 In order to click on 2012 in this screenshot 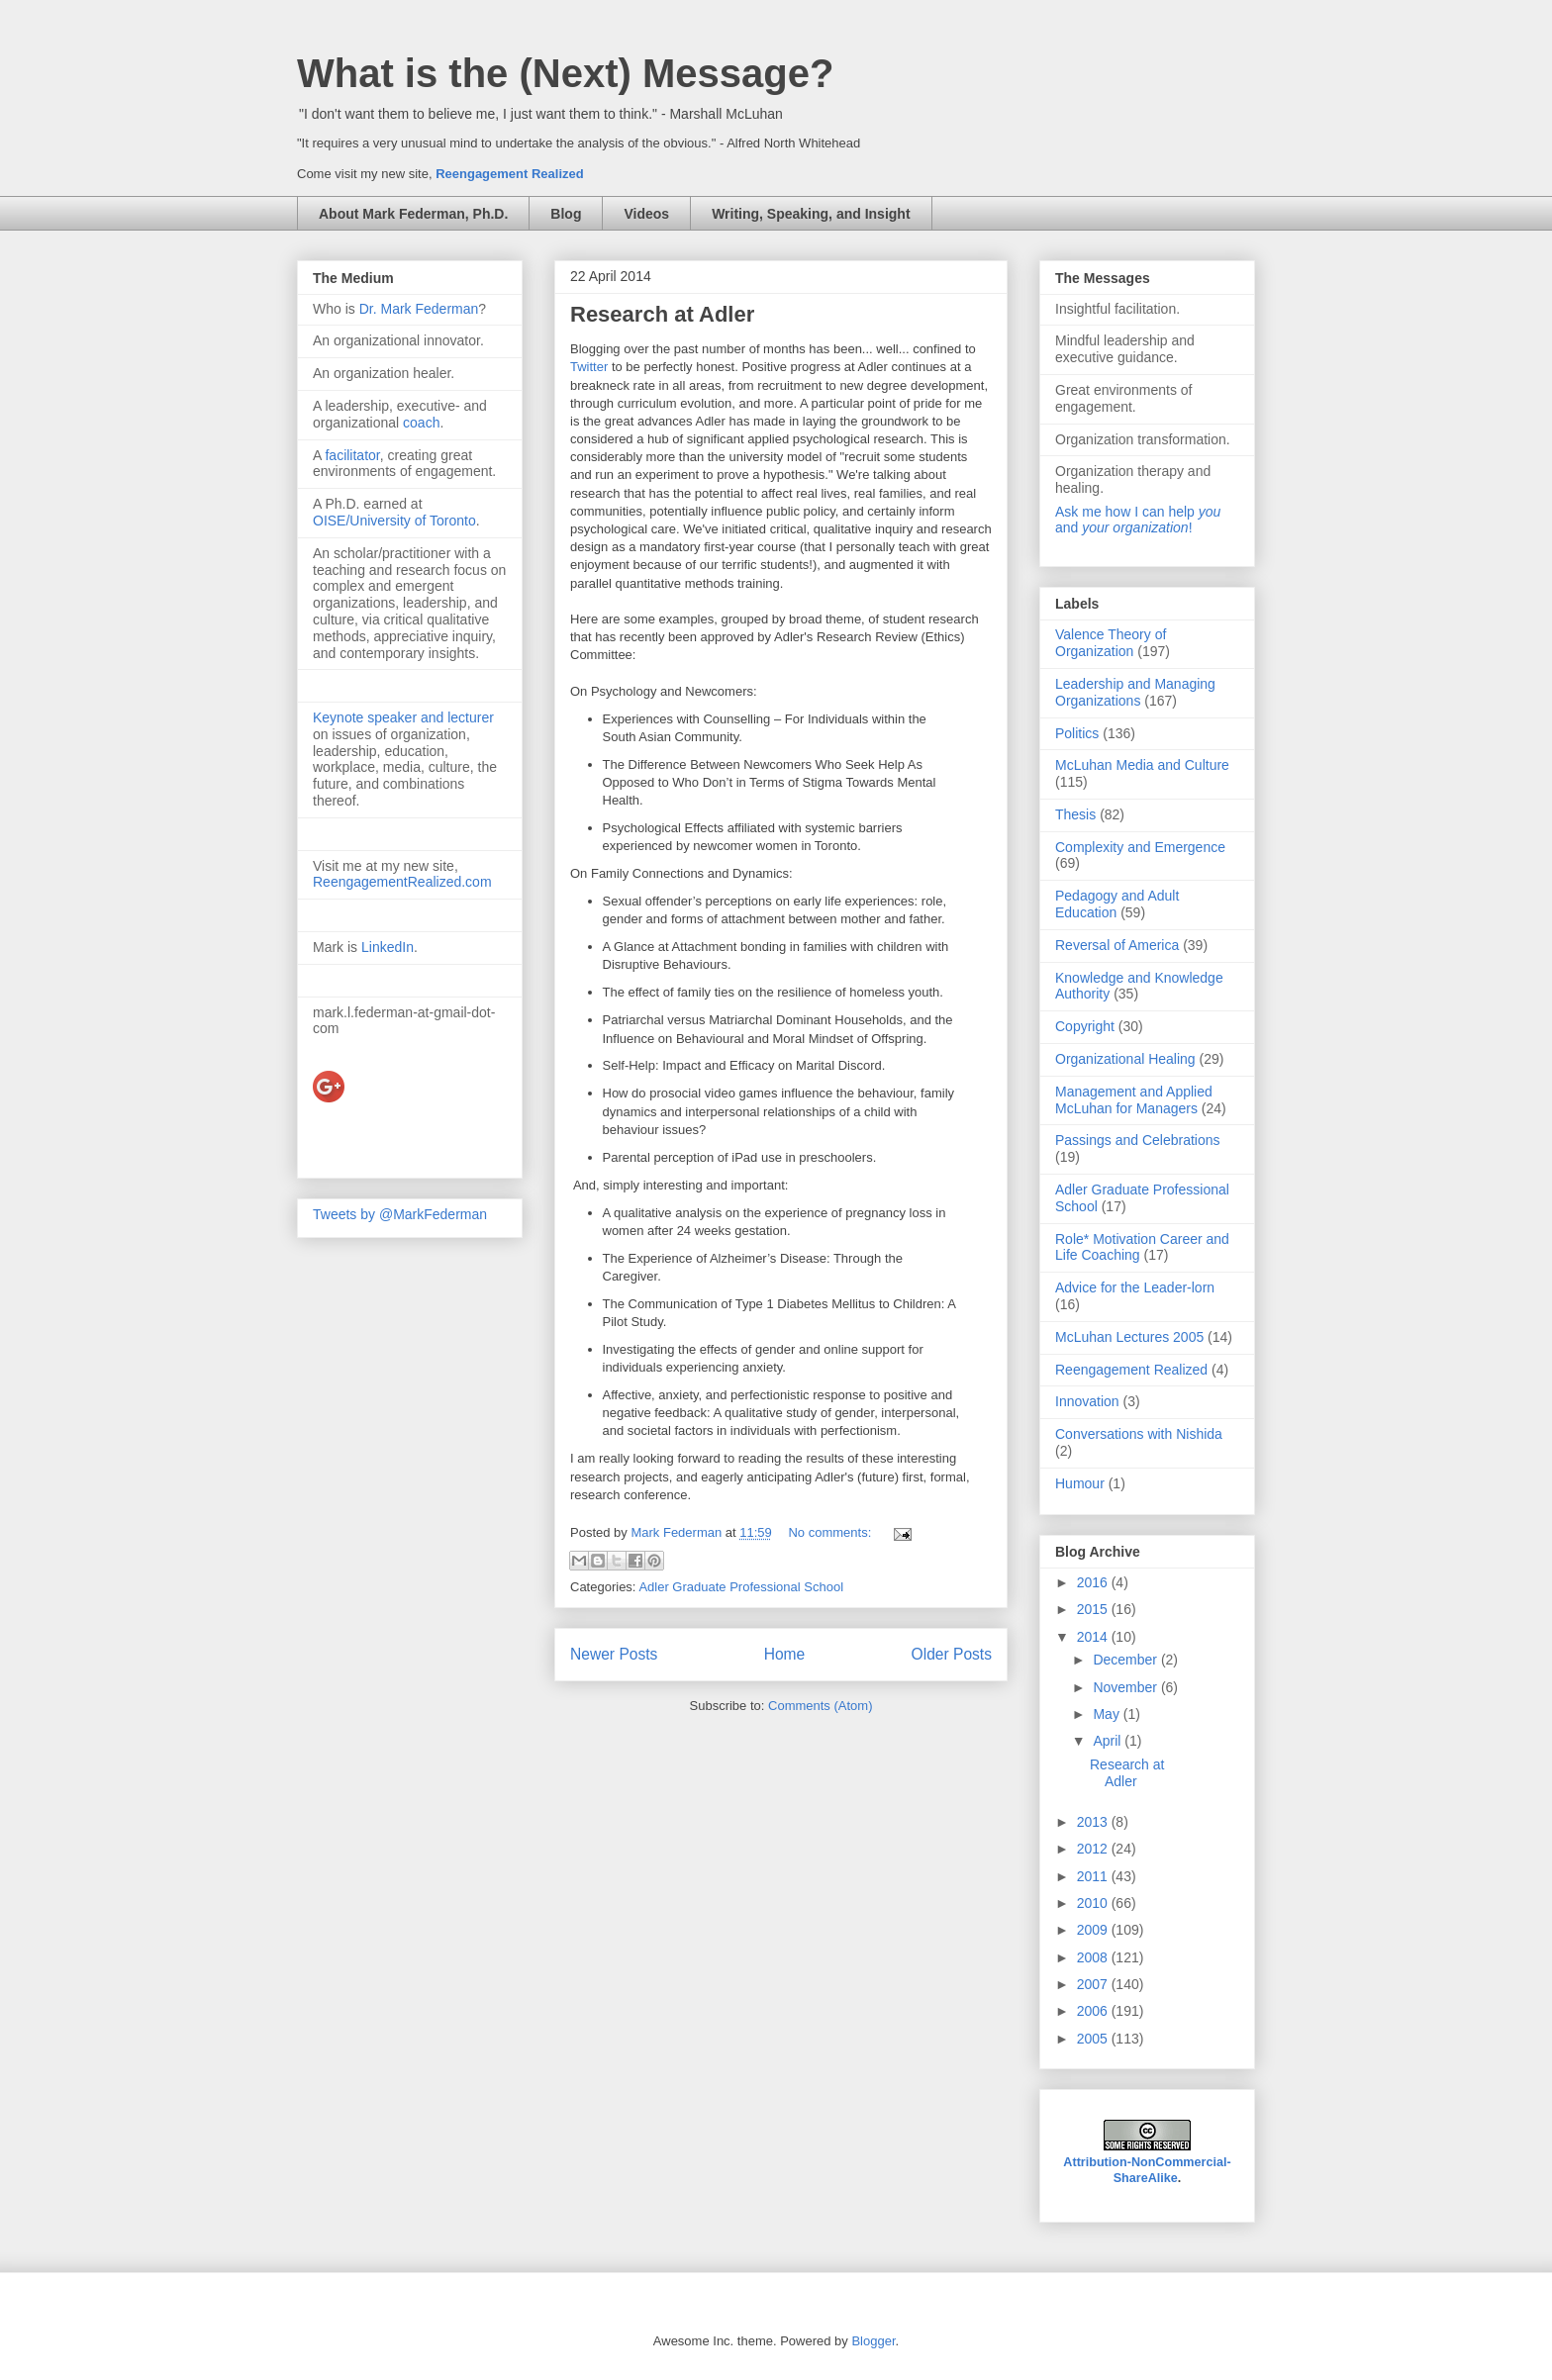, I will do `click(1094, 1848)`.